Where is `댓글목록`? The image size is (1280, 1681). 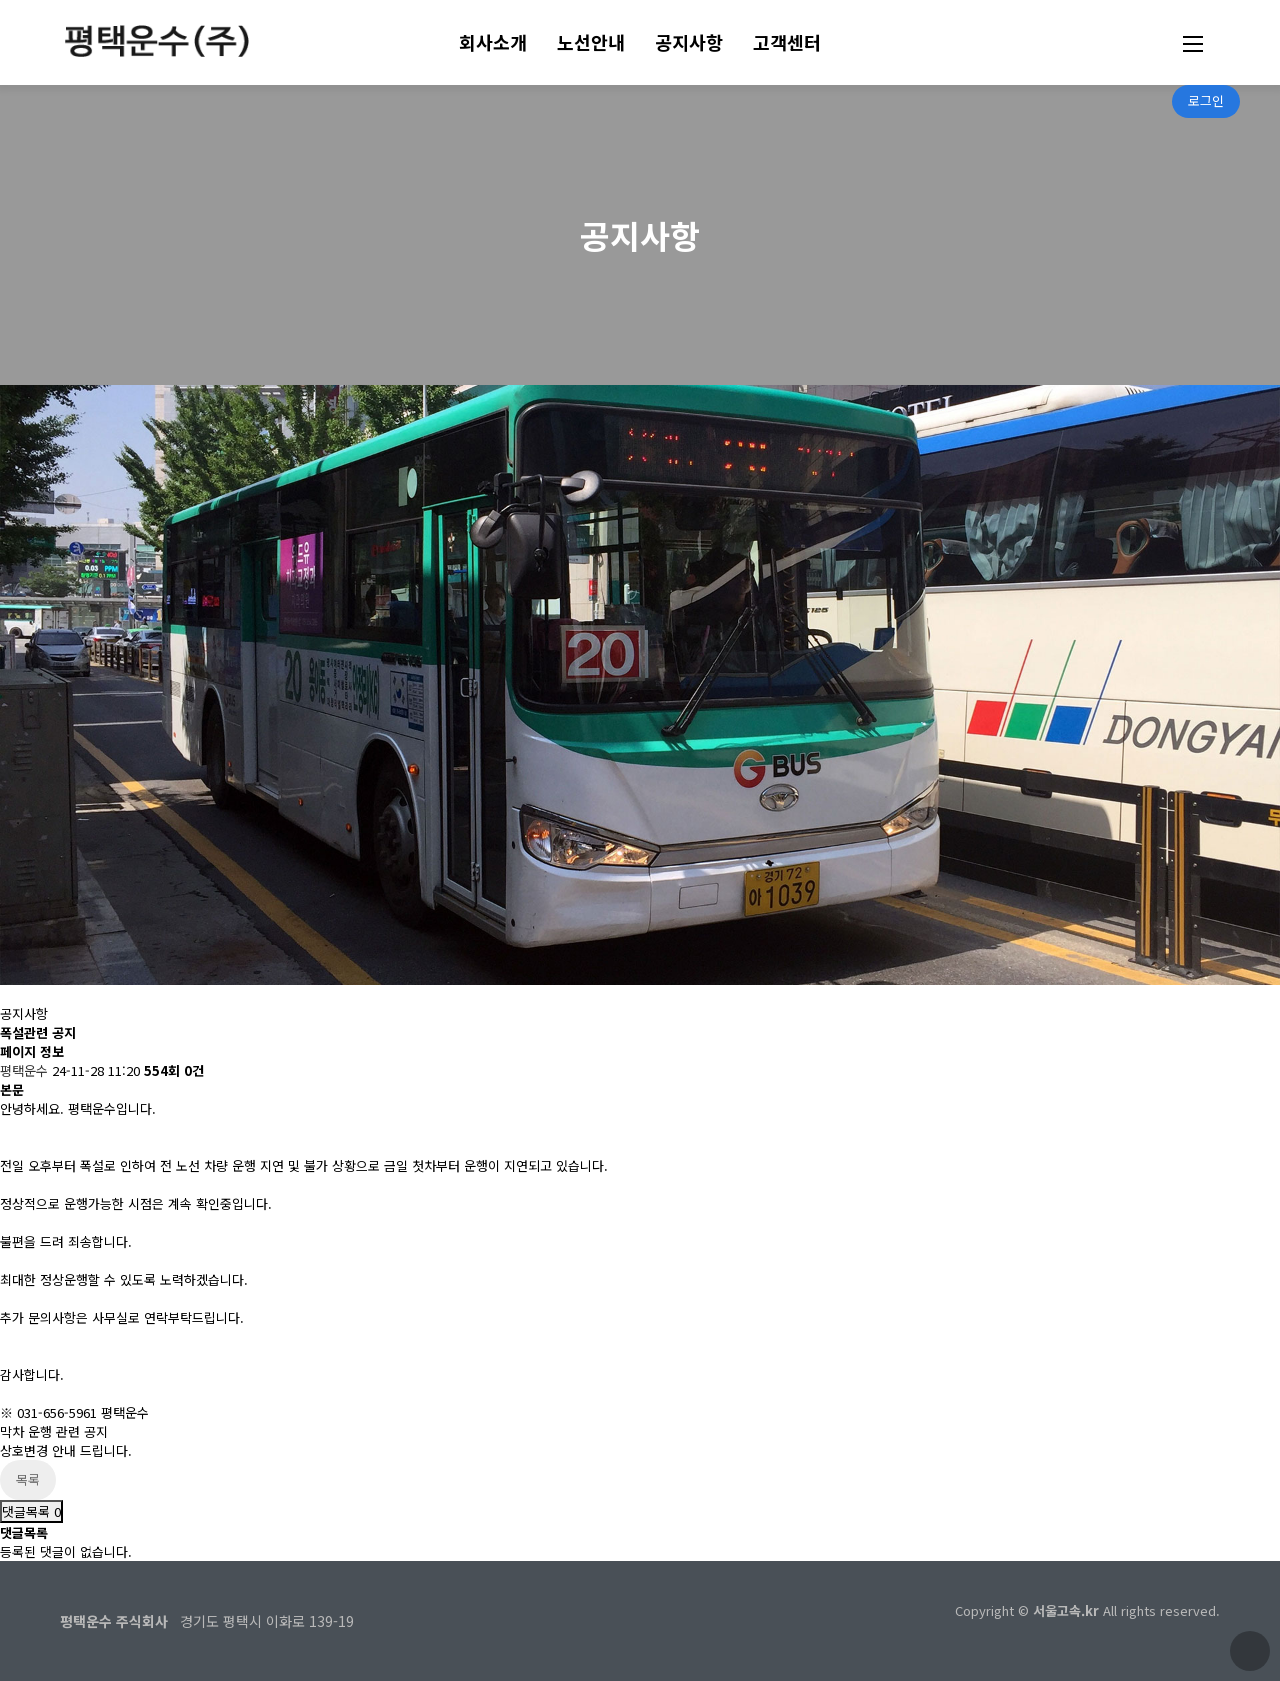
댓글목록 is located at coordinates (31, 1511).